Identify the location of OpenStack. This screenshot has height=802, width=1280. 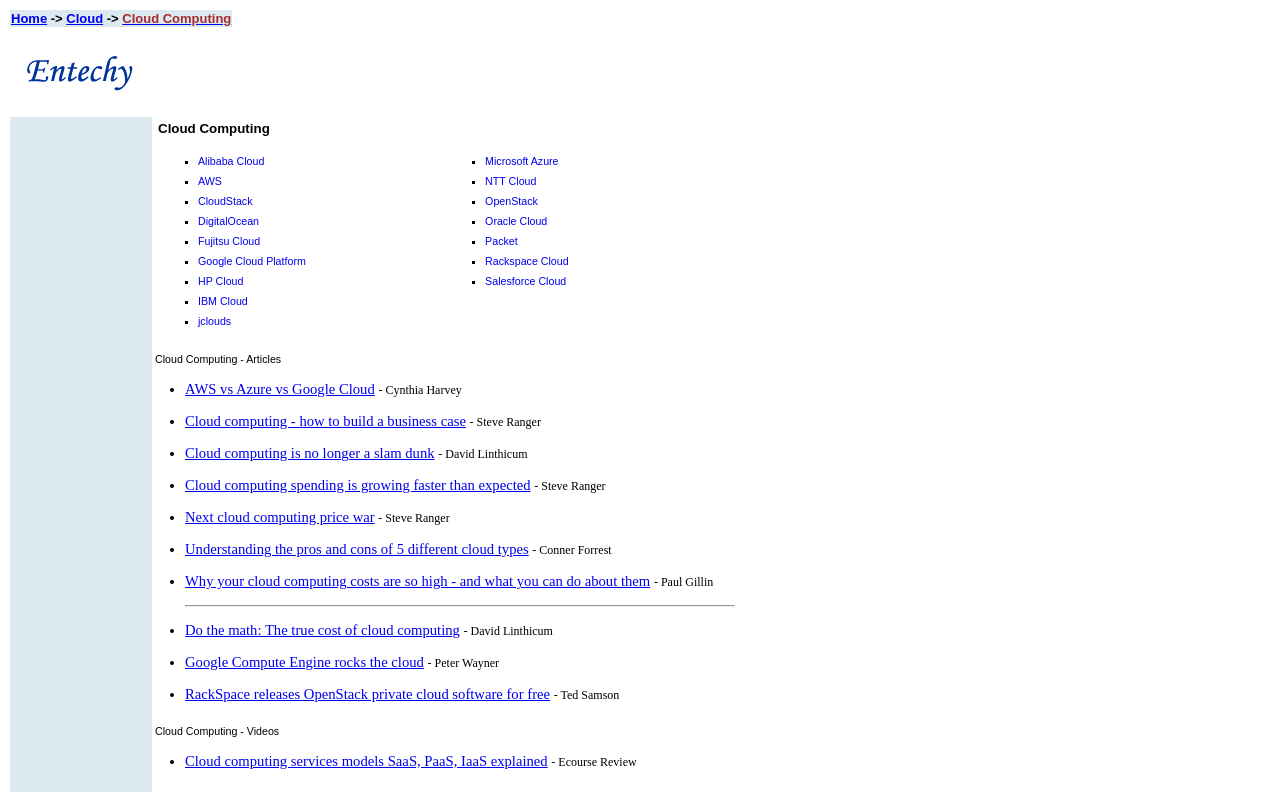
(511, 201).